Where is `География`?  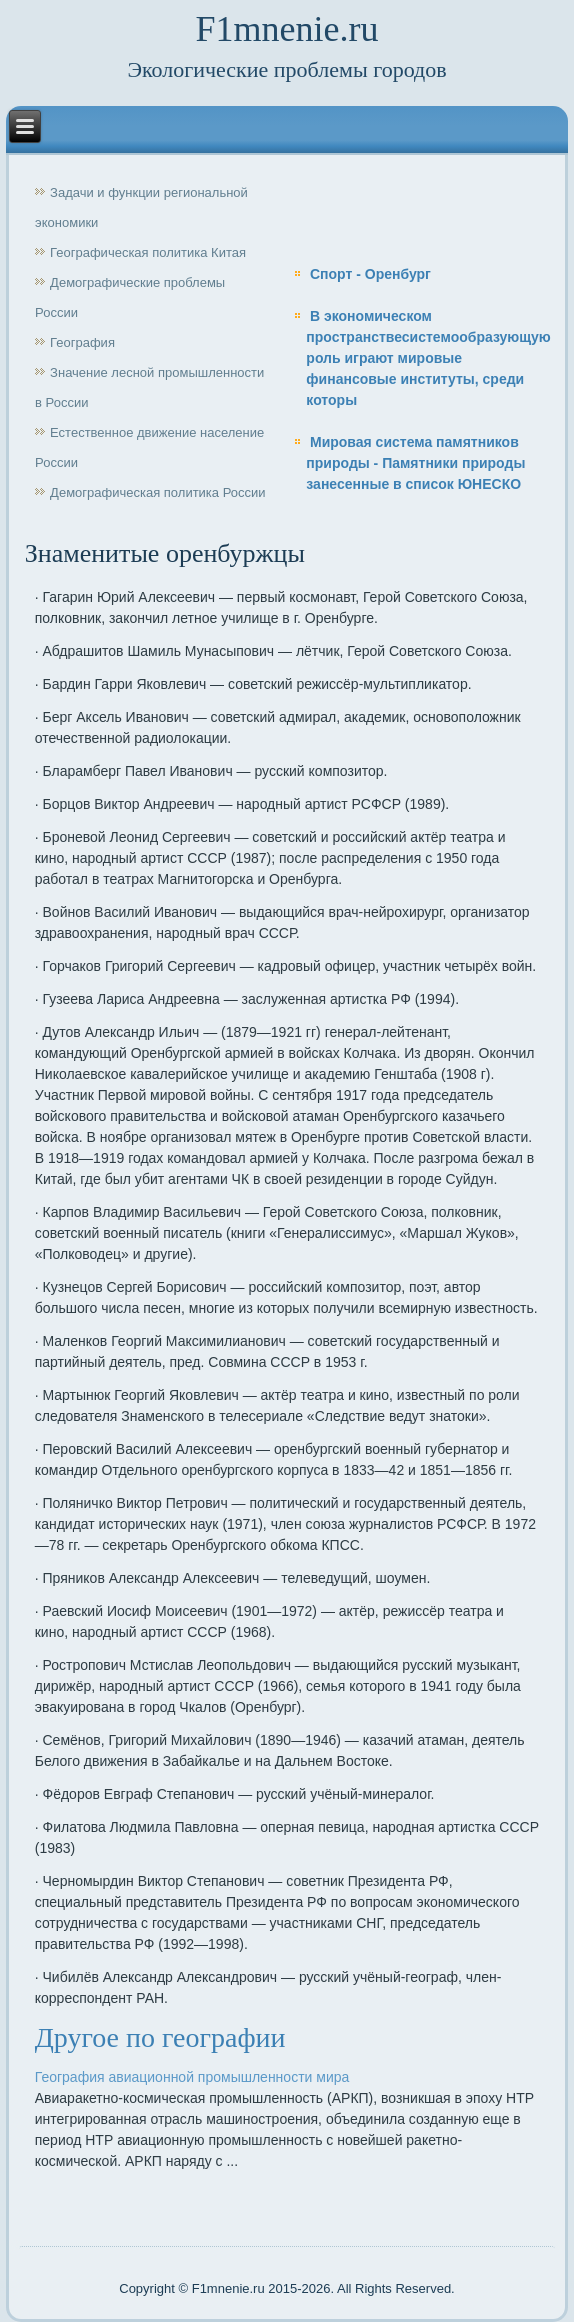 География is located at coordinates (82, 342).